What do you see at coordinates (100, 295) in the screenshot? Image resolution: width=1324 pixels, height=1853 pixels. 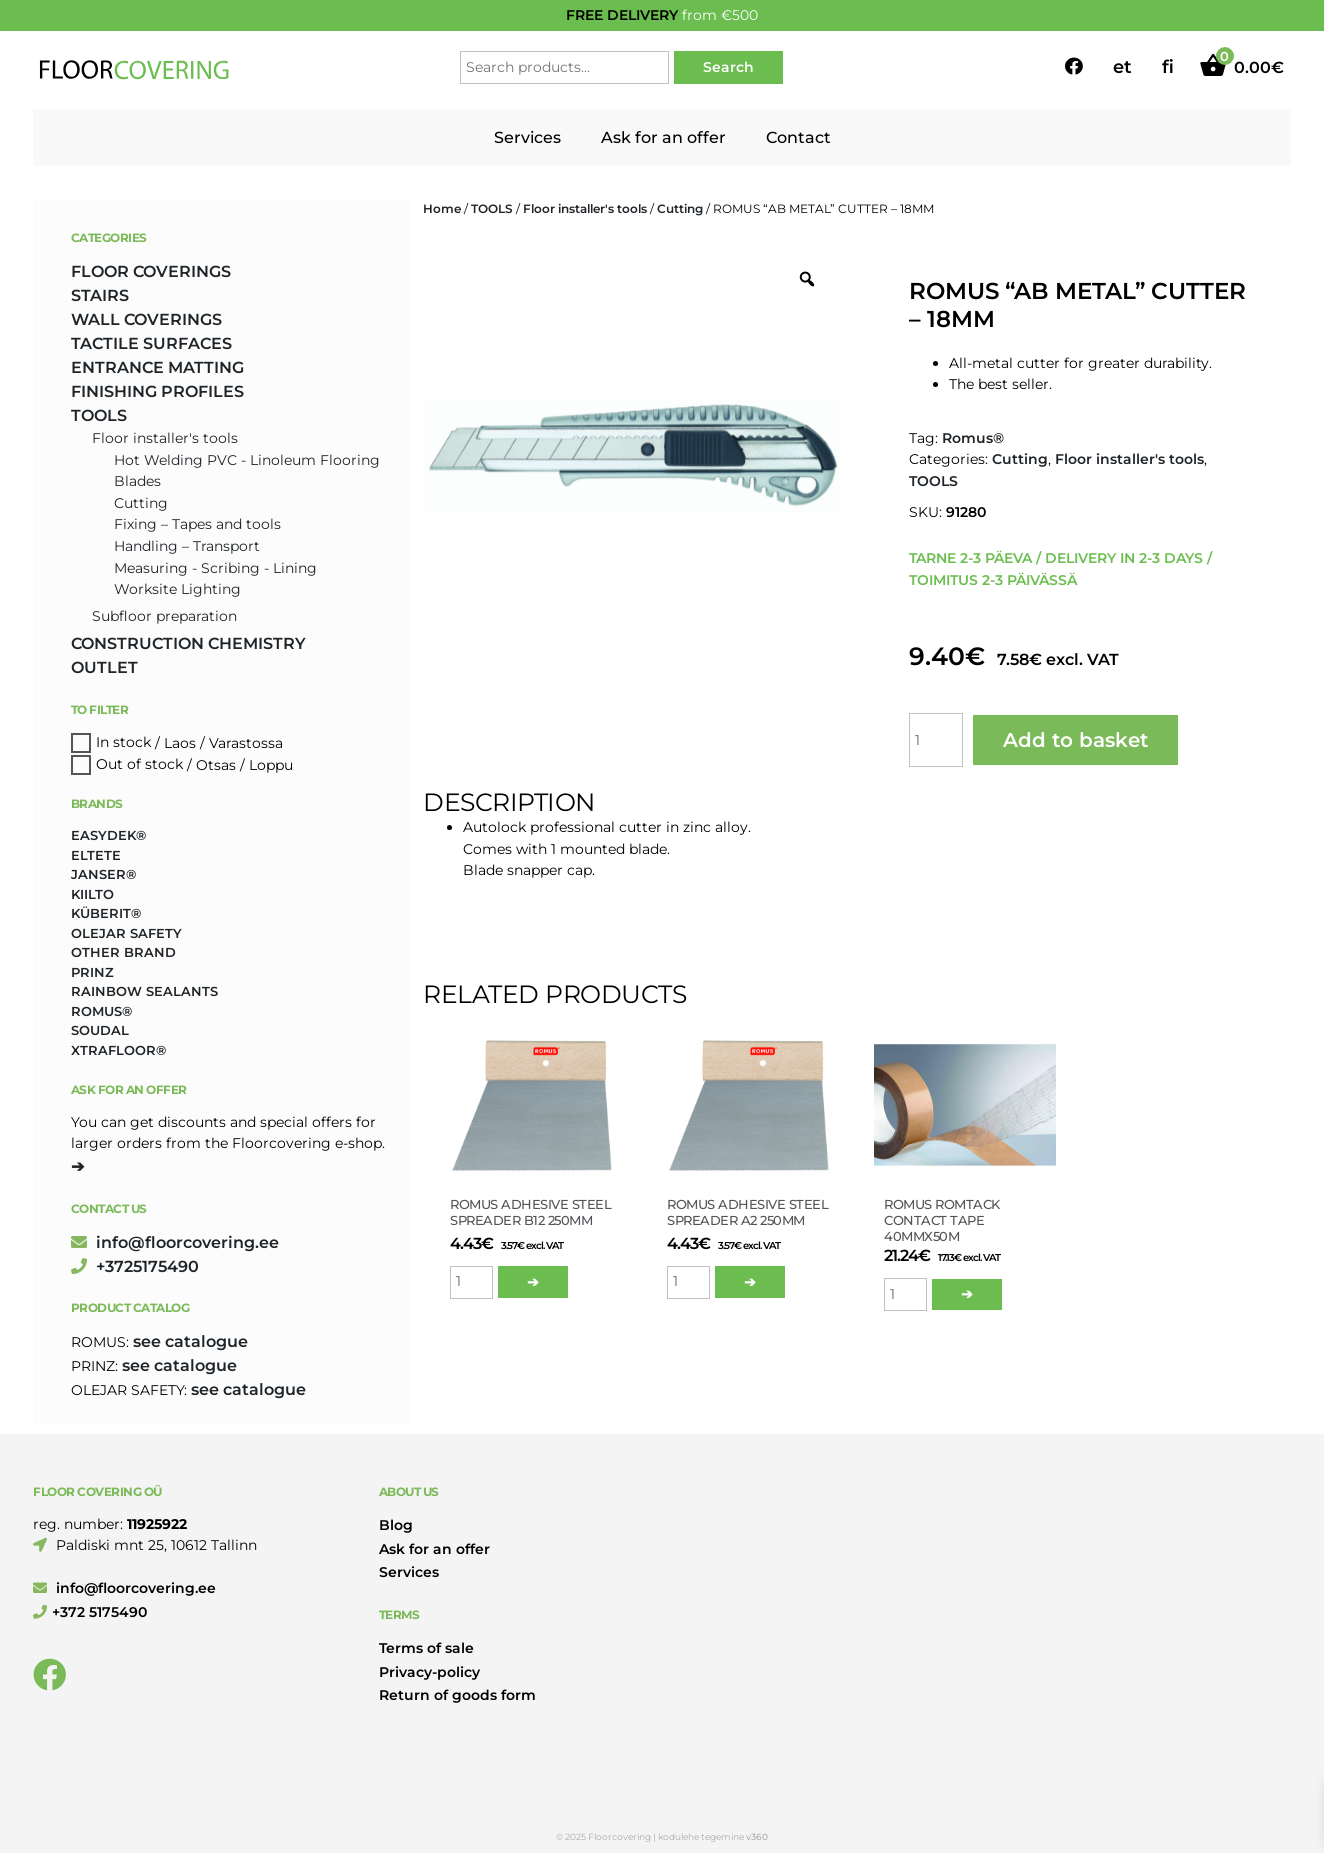 I see `STAIRS` at bounding box center [100, 295].